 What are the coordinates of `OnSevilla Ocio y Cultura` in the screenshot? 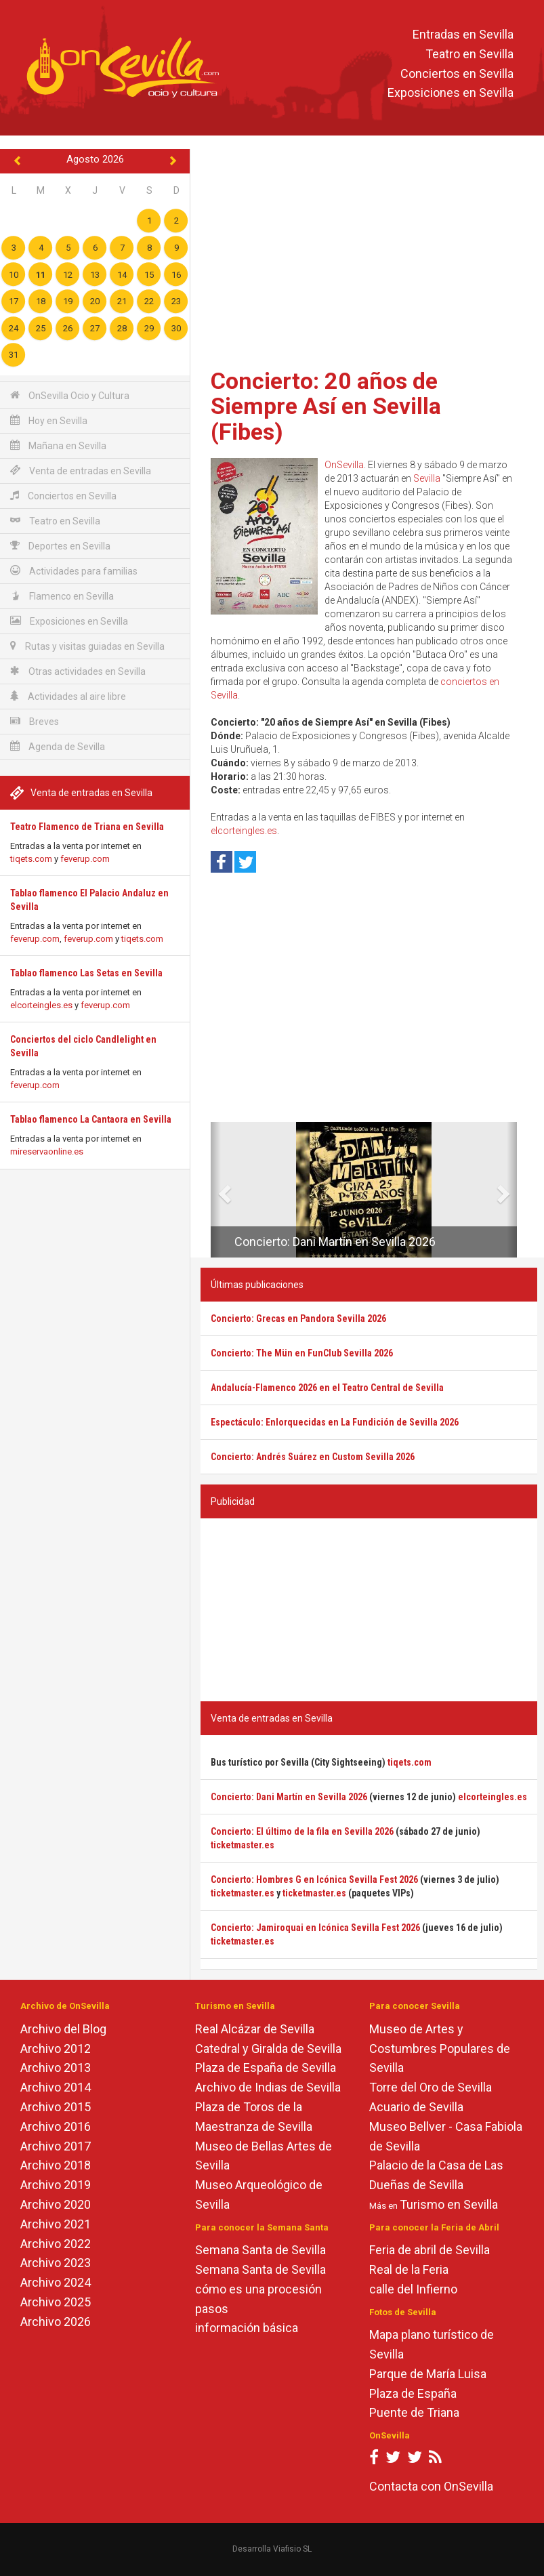 It's located at (69, 395).